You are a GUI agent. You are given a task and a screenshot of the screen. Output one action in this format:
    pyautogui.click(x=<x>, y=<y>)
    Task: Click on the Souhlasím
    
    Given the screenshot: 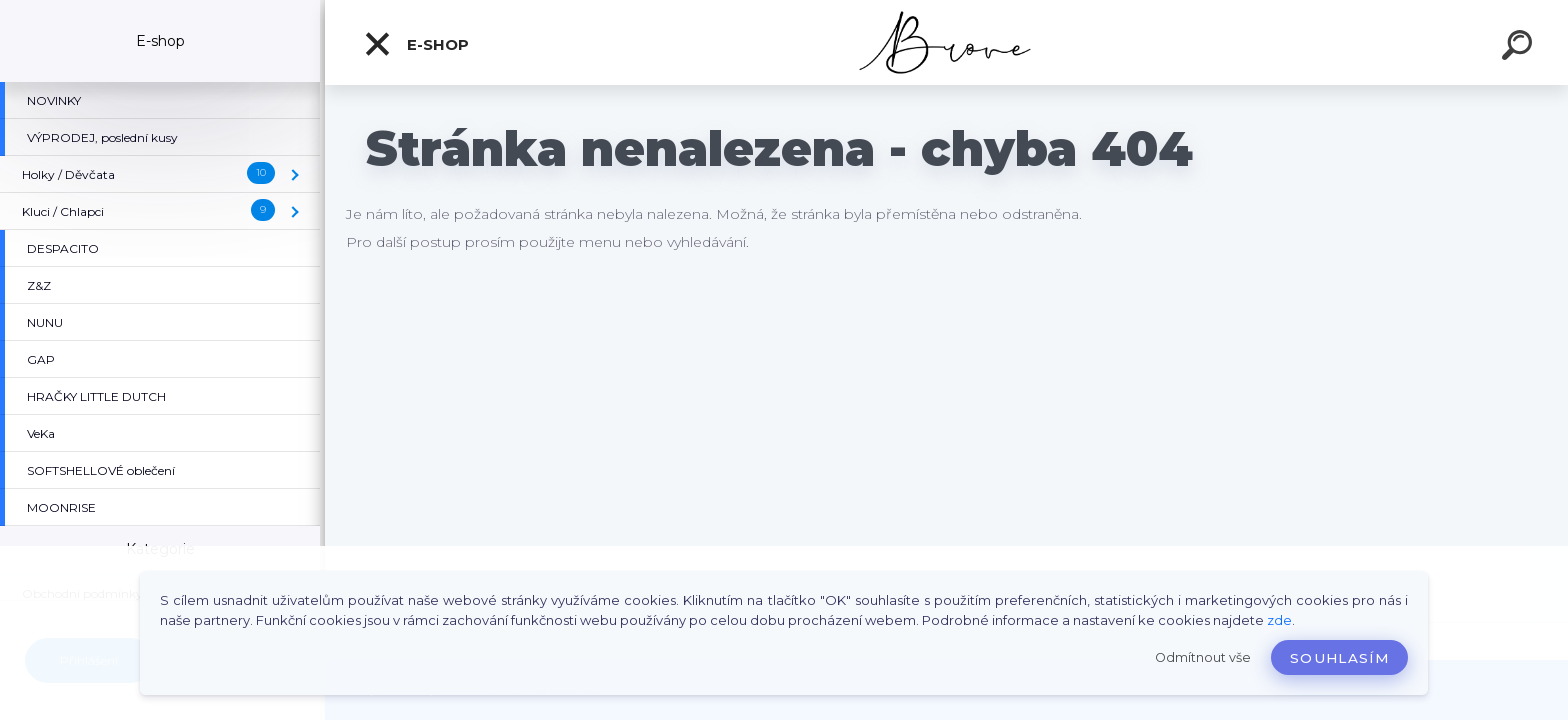 What is the action you would take?
    pyautogui.click(x=1339, y=658)
    